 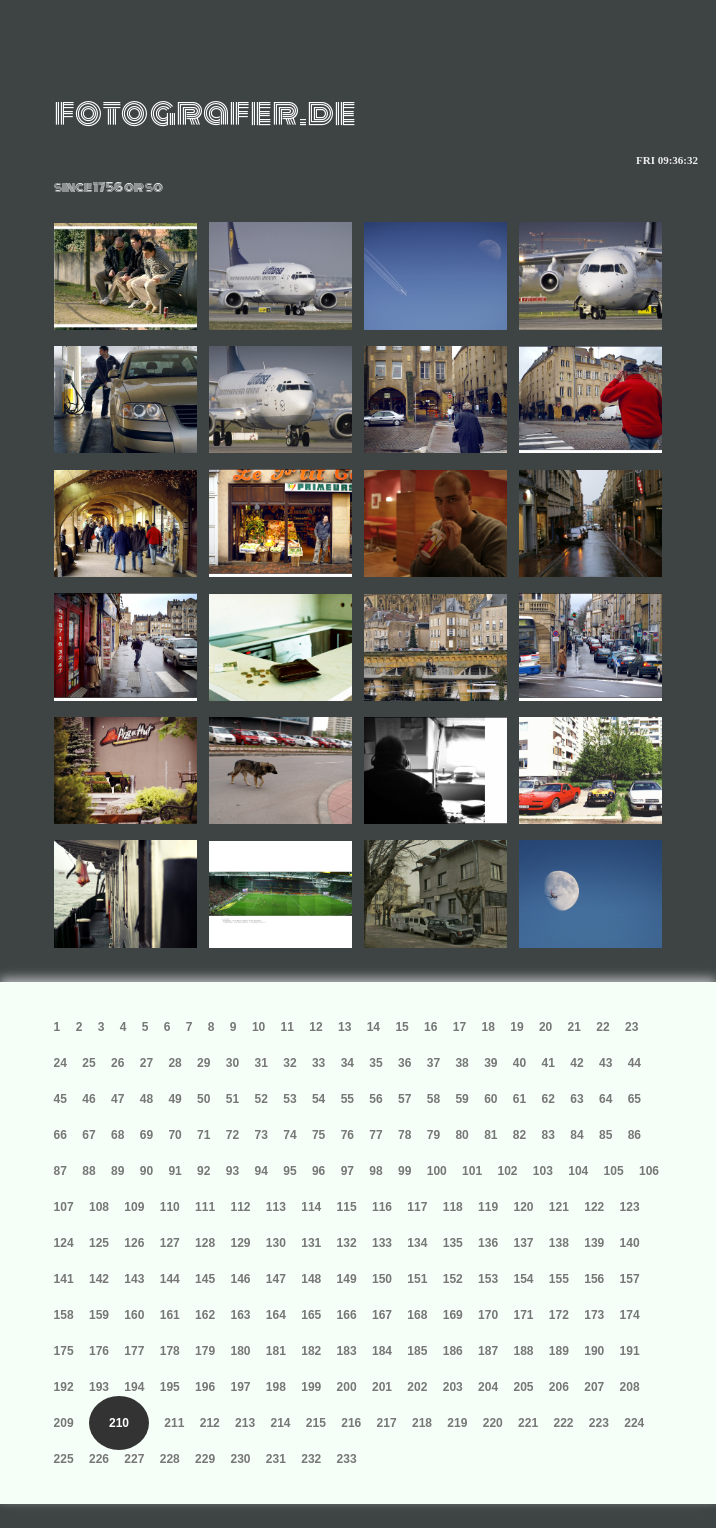 I want to click on 195, so click(x=170, y=1387).